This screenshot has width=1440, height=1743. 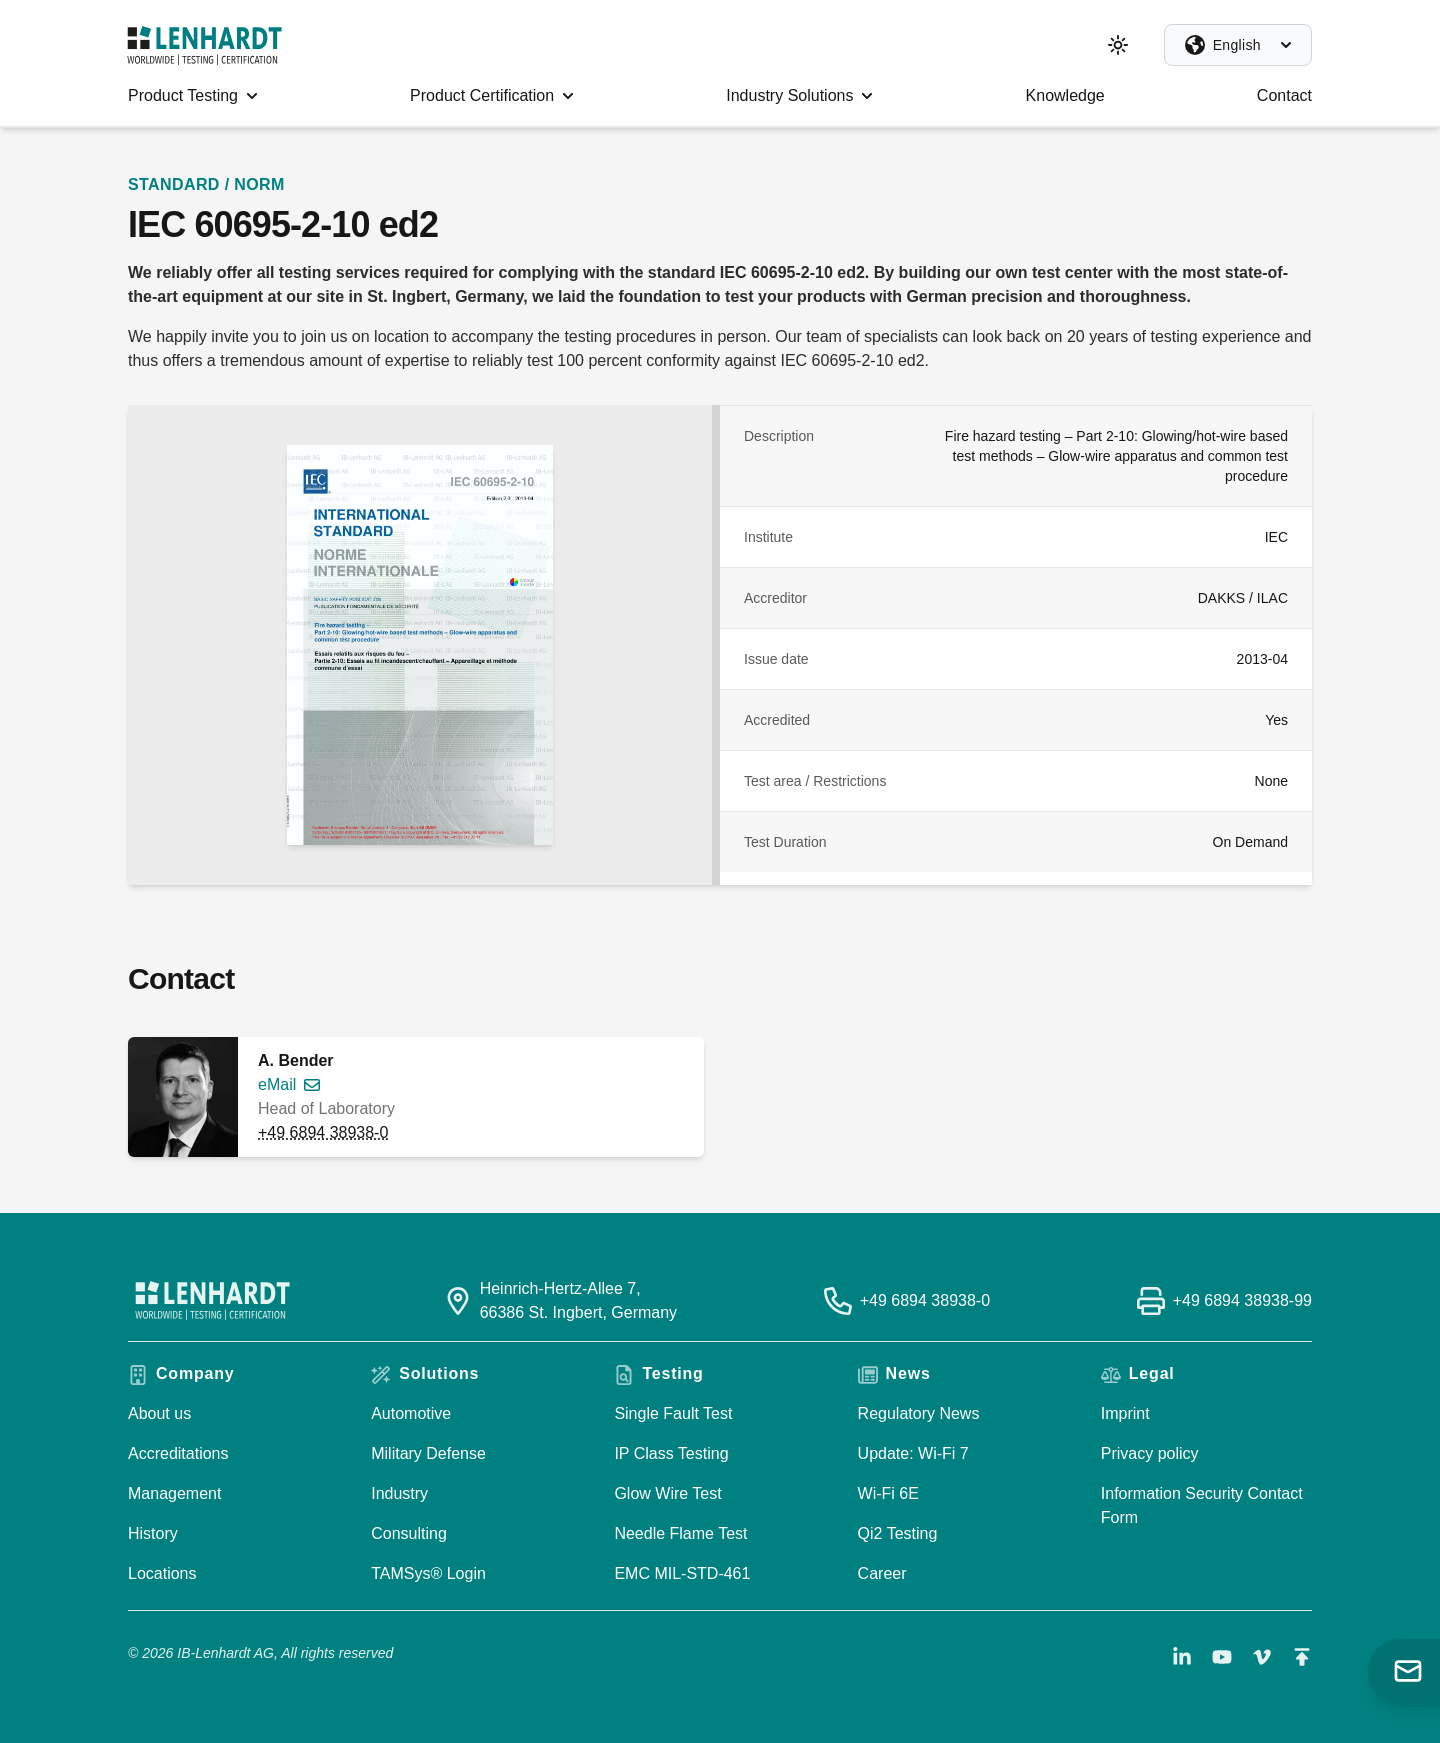 What do you see at coordinates (898, 1533) in the screenshot?
I see `Qi2 Testing` at bounding box center [898, 1533].